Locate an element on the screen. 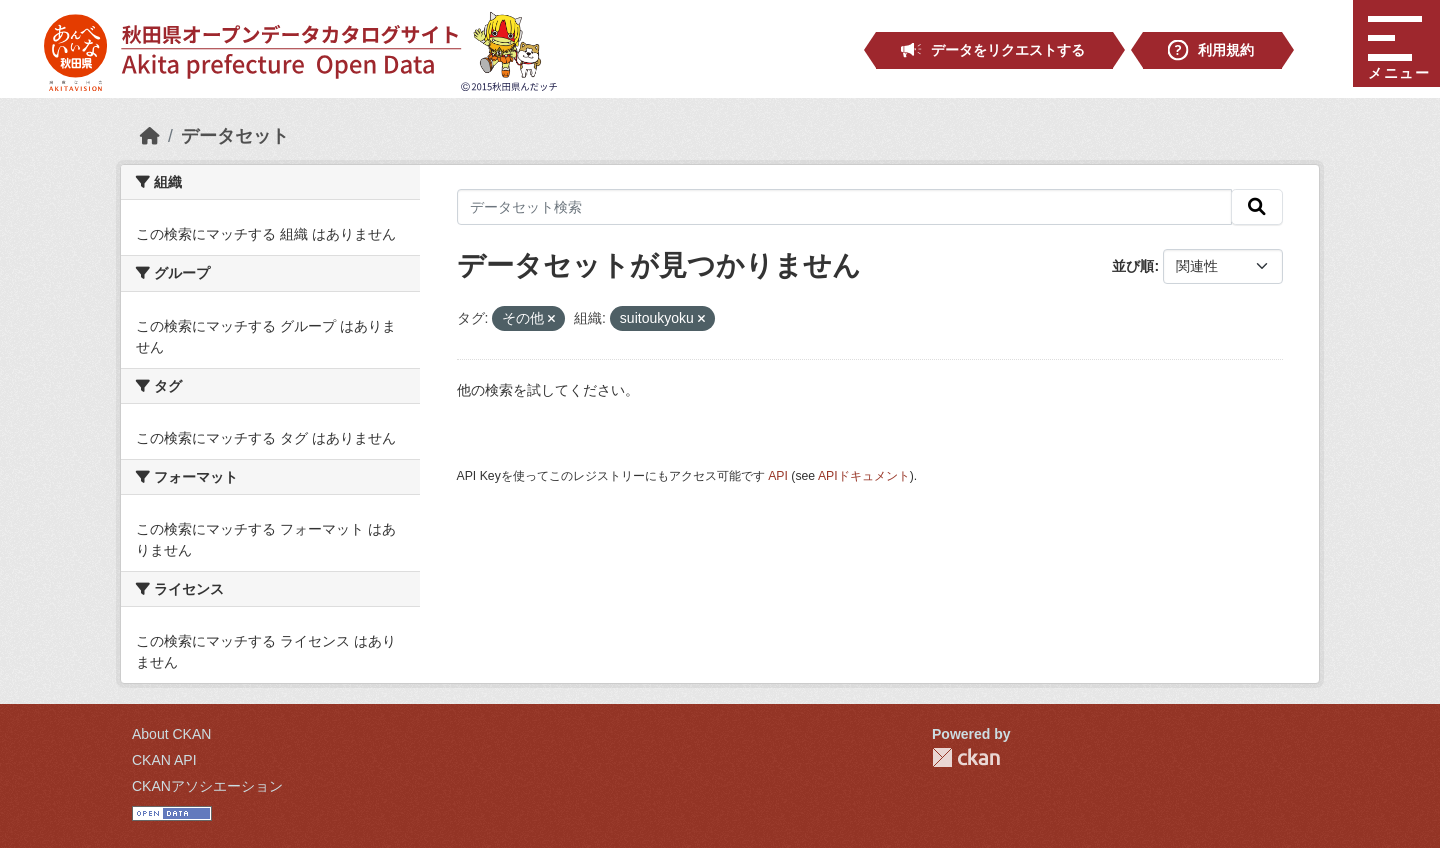 The height and width of the screenshot is (848, 1440). 並び順 is located at coordinates (1133, 266).